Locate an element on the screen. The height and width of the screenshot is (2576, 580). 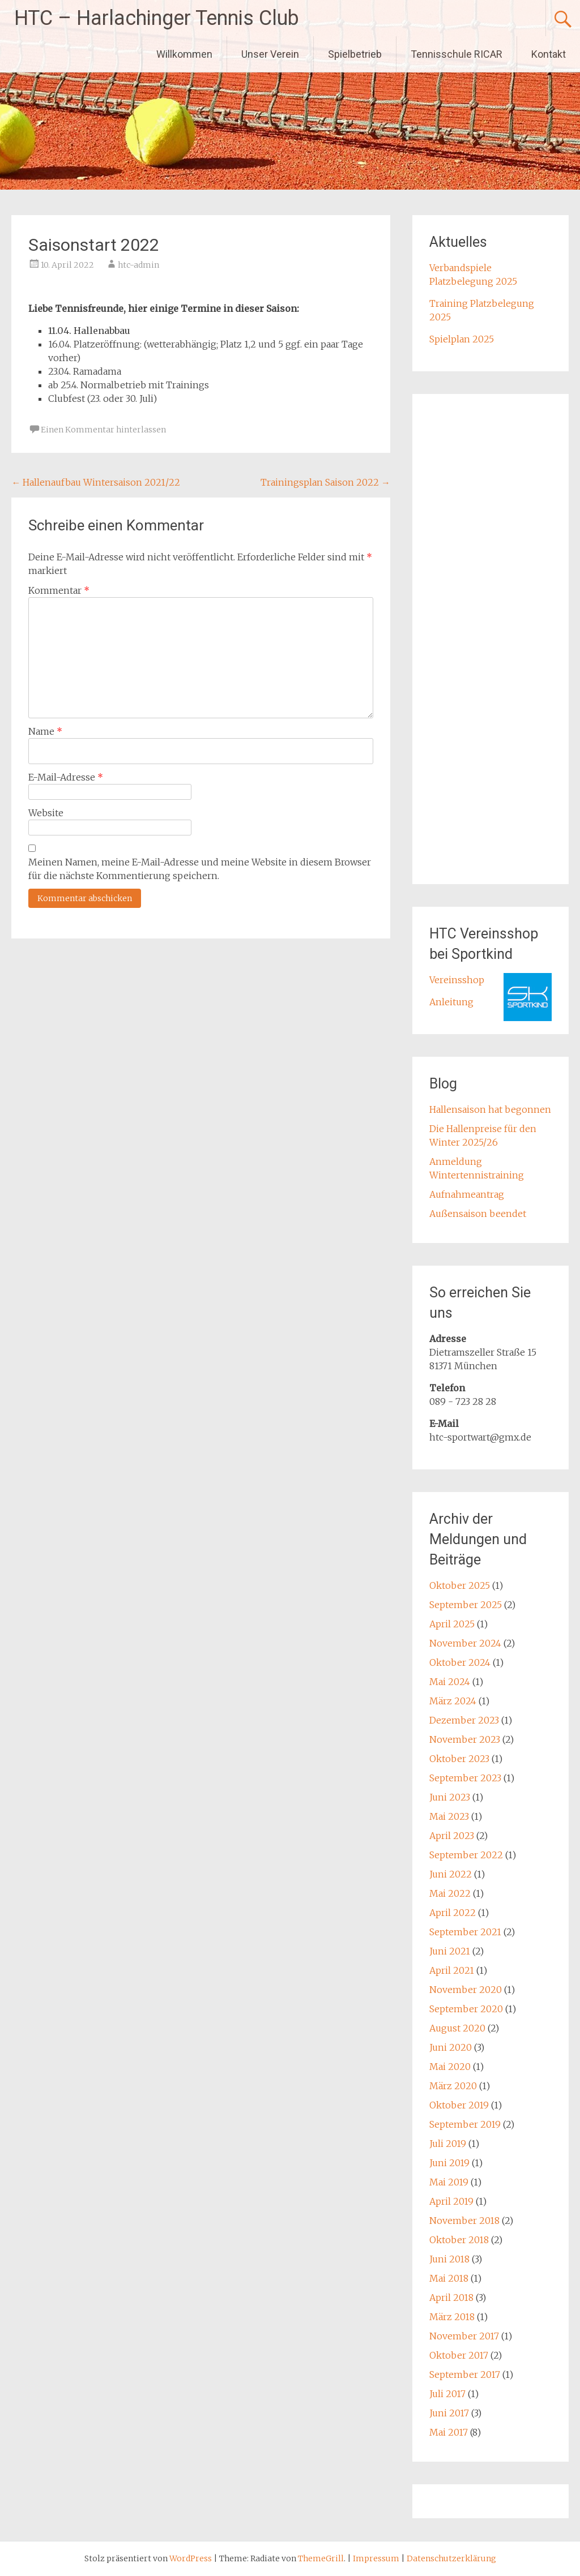
November 2018 is located at coordinates (464, 2220).